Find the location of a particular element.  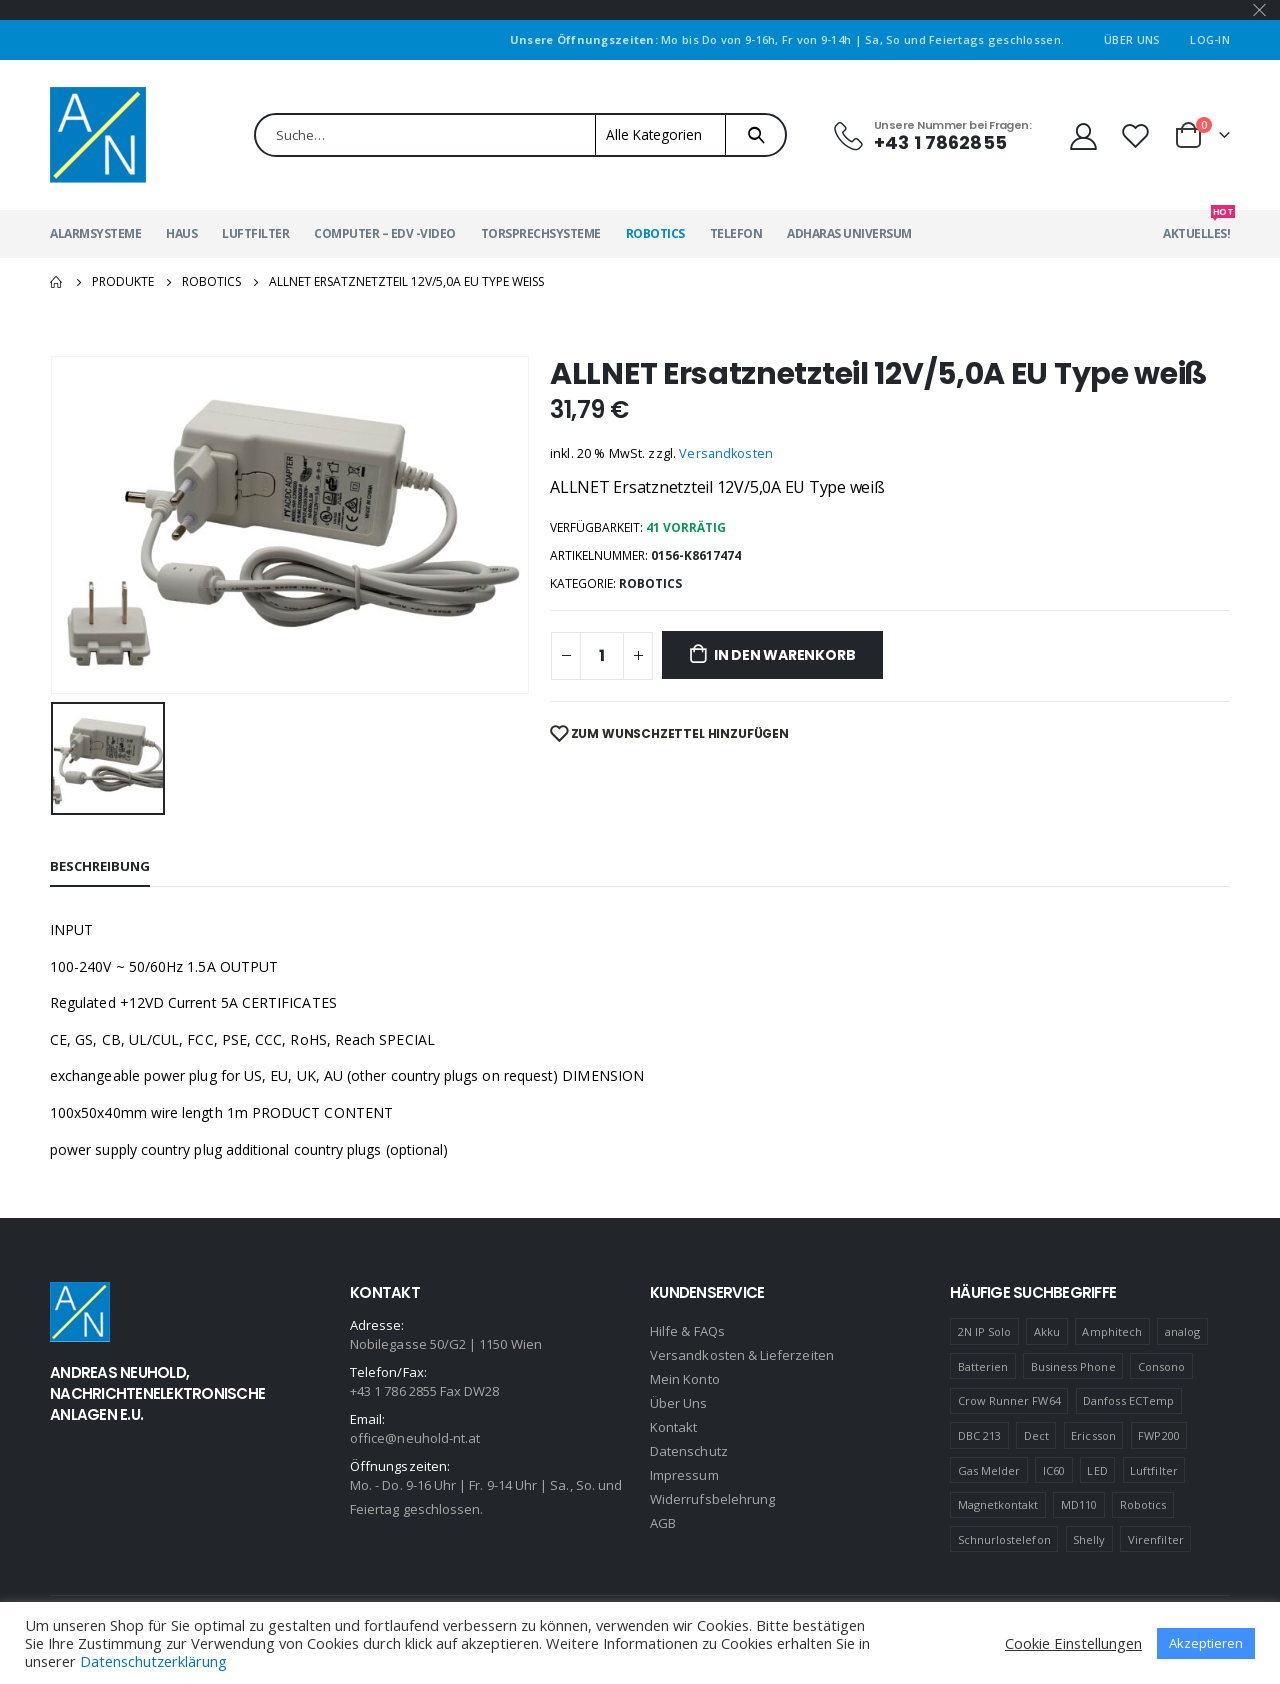

Datenschutzerklärung is located at coordinates (153, 1661).